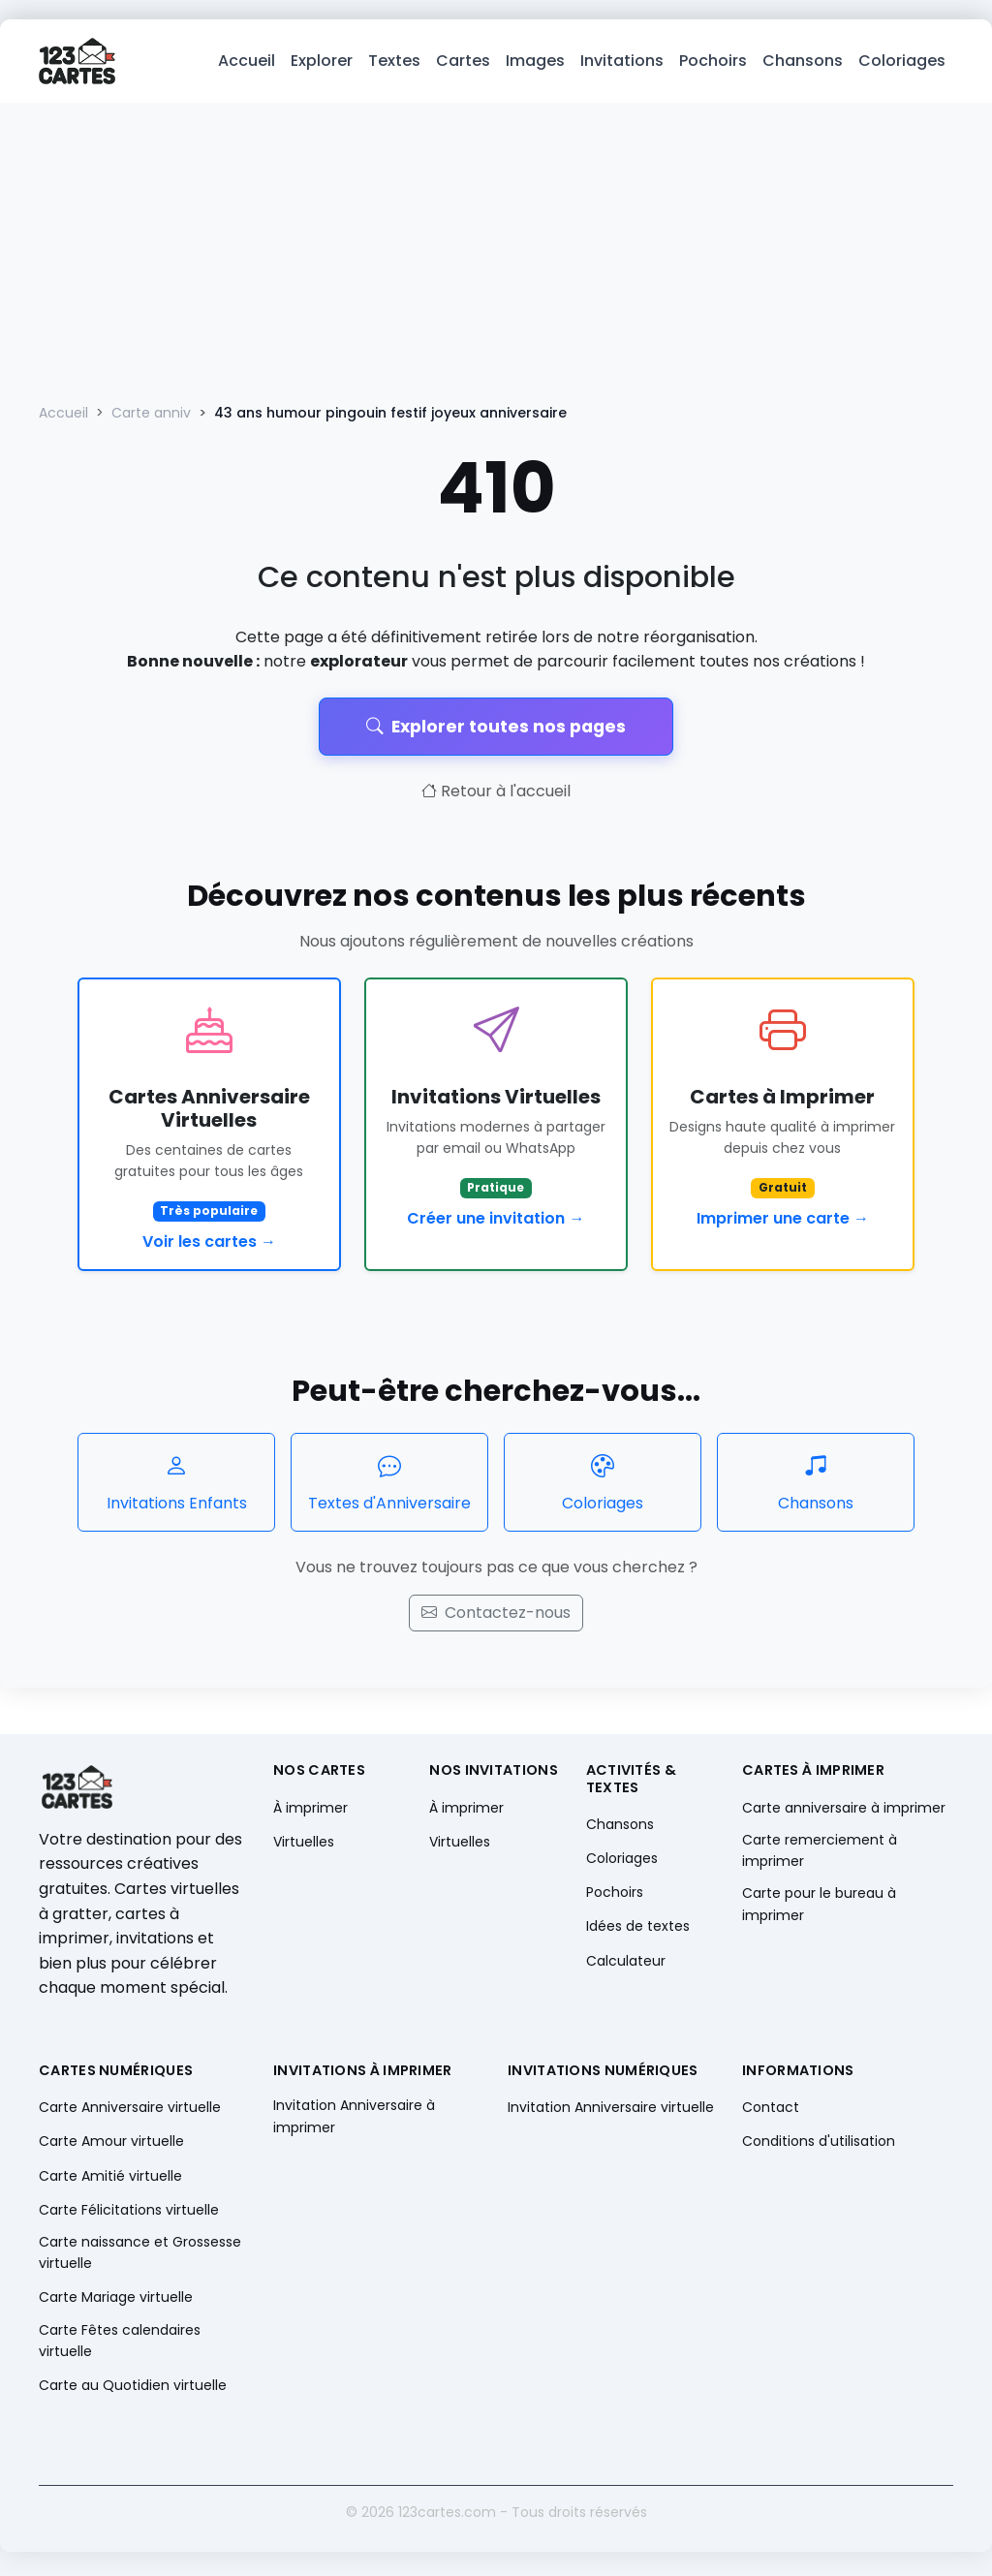  I want to click on Carte Mariage virtuelle, so click(116, 2302).